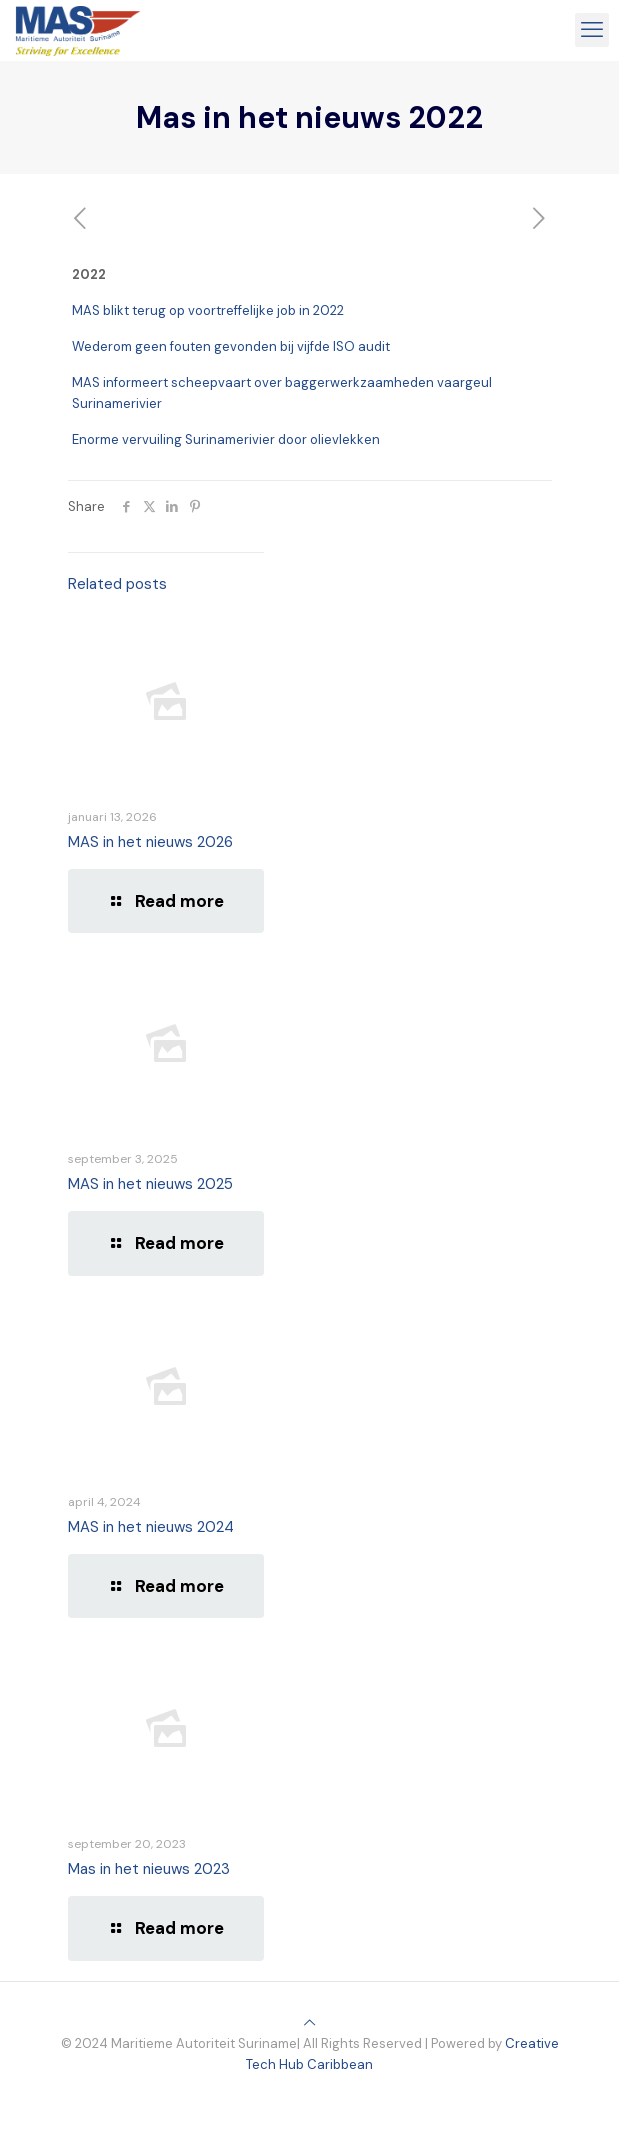  Describe the element at coordinates (592, 30) in the screenshot. I see `[mobile menu]` at that location.